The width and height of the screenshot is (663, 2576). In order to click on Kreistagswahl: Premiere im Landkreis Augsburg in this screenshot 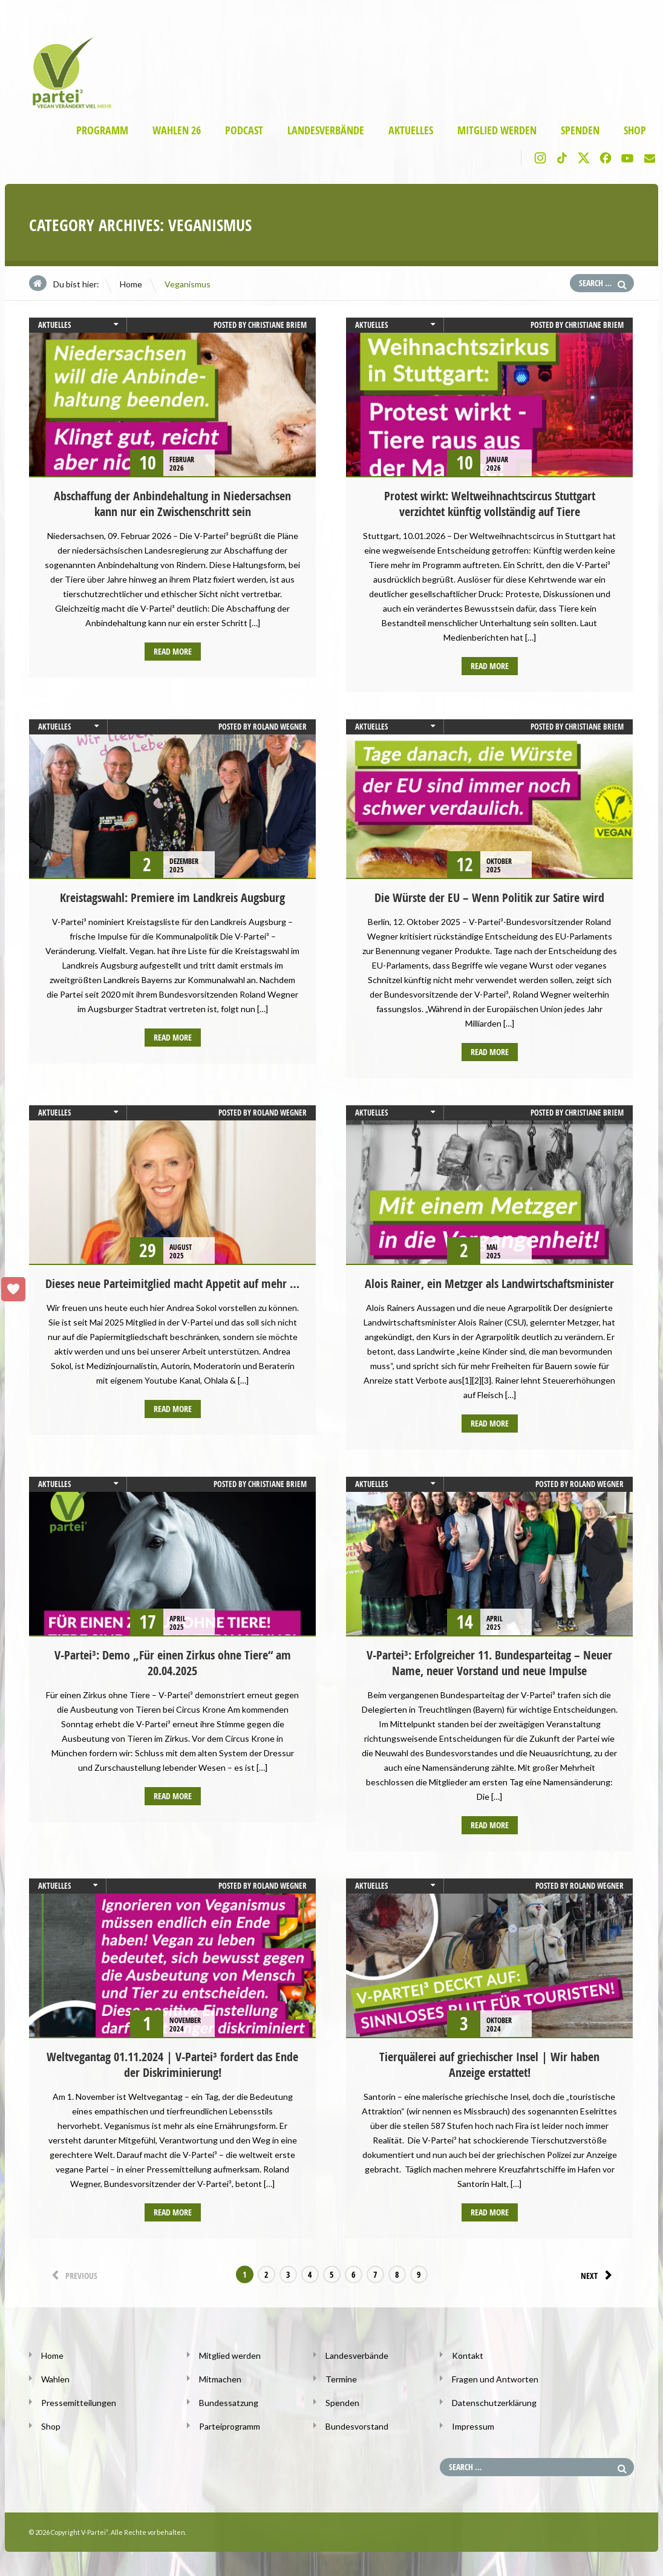, I will do `click(172, 897)`.